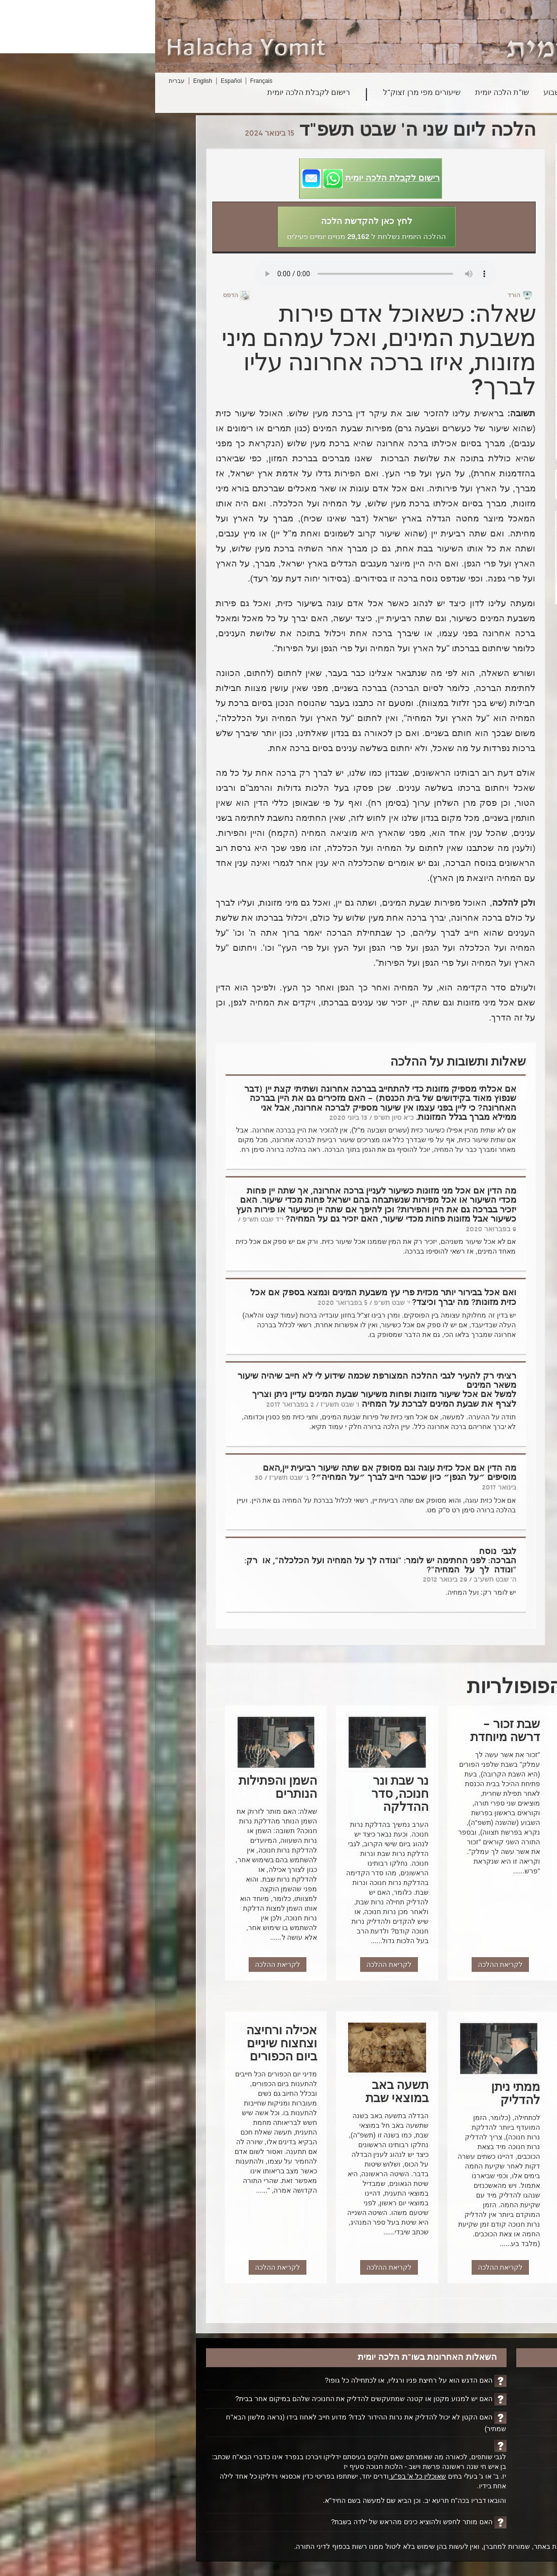  Describe the element at coordinates (453, 352) in the screenshot. I see `פרשת השבוע - פרשת וישלח` at that location.